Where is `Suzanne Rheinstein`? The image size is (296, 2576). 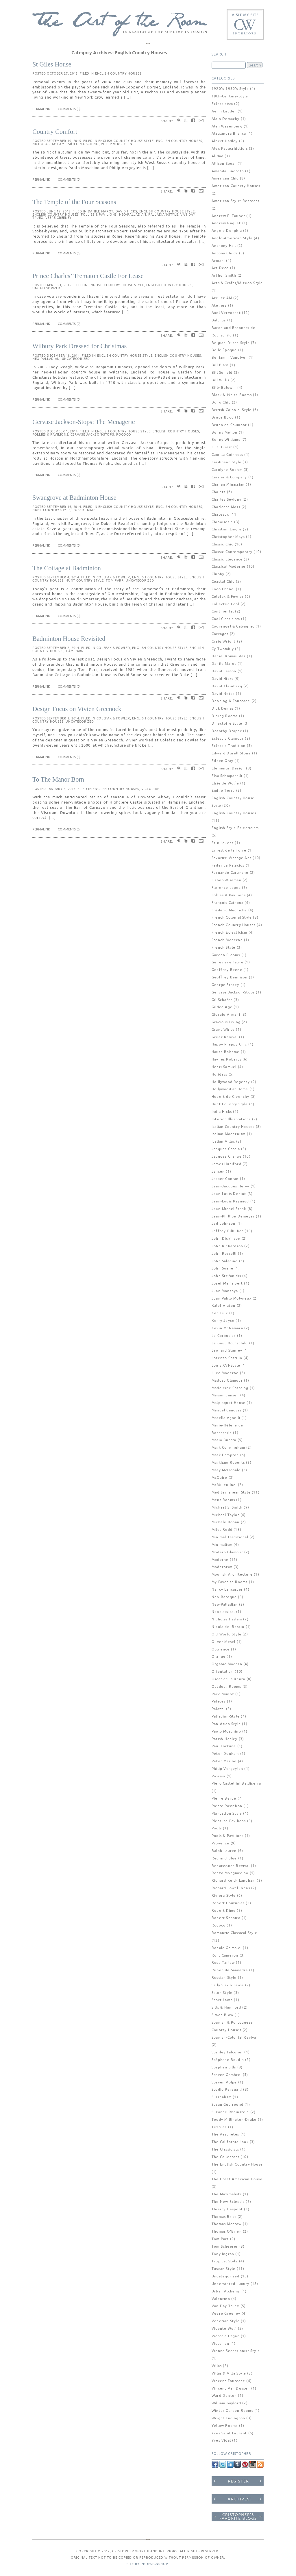 Suzanne Rheinstein is located at coordinates (230, 2112).